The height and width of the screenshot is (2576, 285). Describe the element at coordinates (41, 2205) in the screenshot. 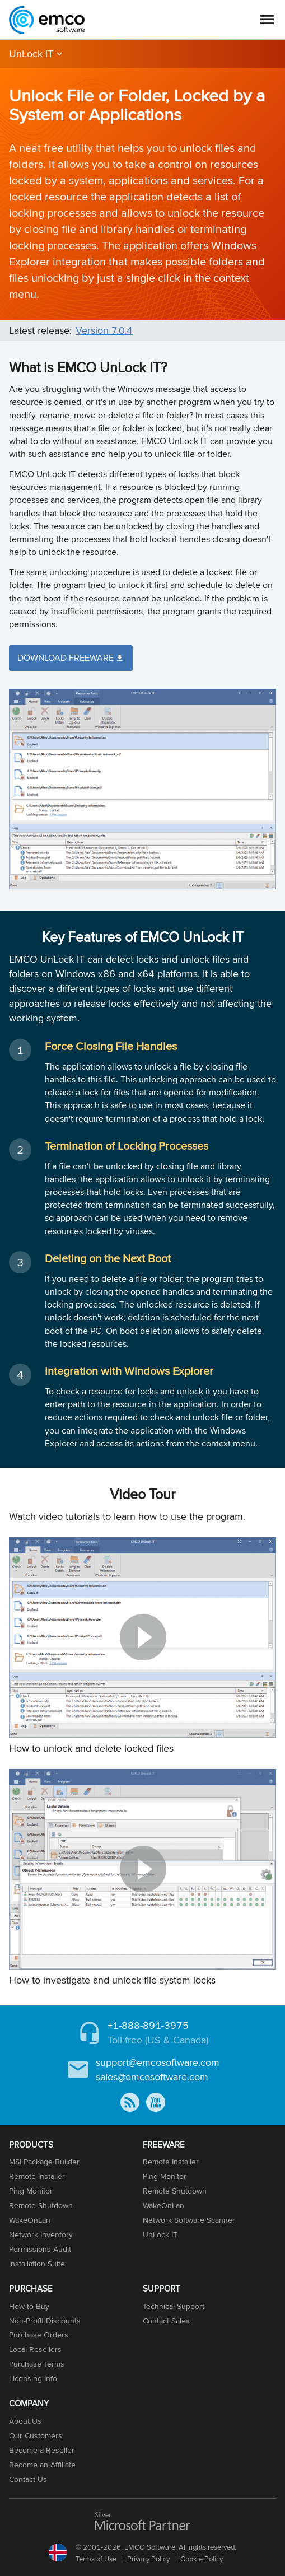

I see `Remote Shutdown` at that location.